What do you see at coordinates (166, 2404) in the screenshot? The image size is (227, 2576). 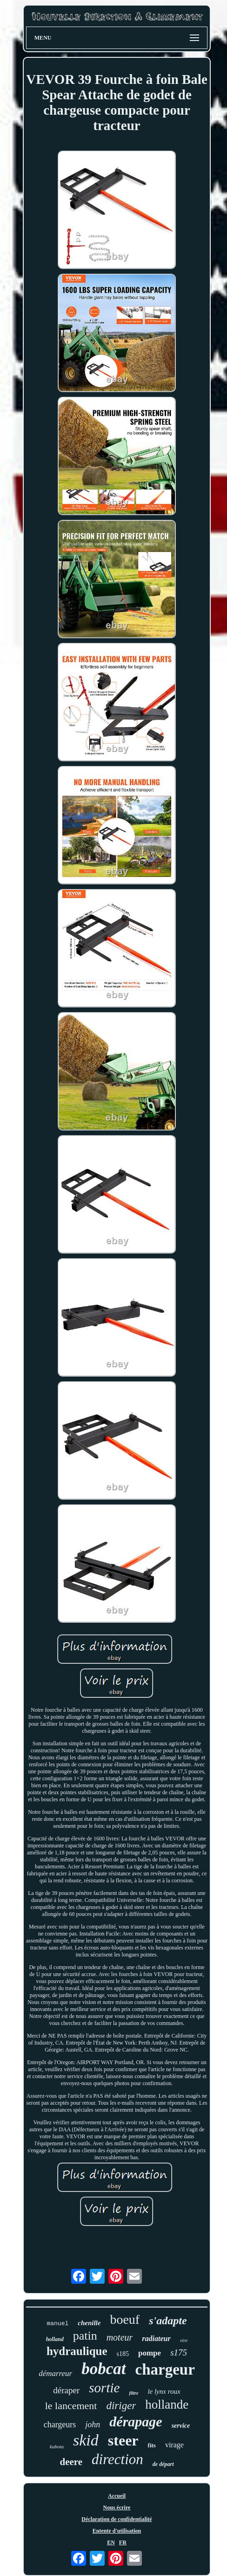 I see `hollande` at bounding box center [166, 2404].